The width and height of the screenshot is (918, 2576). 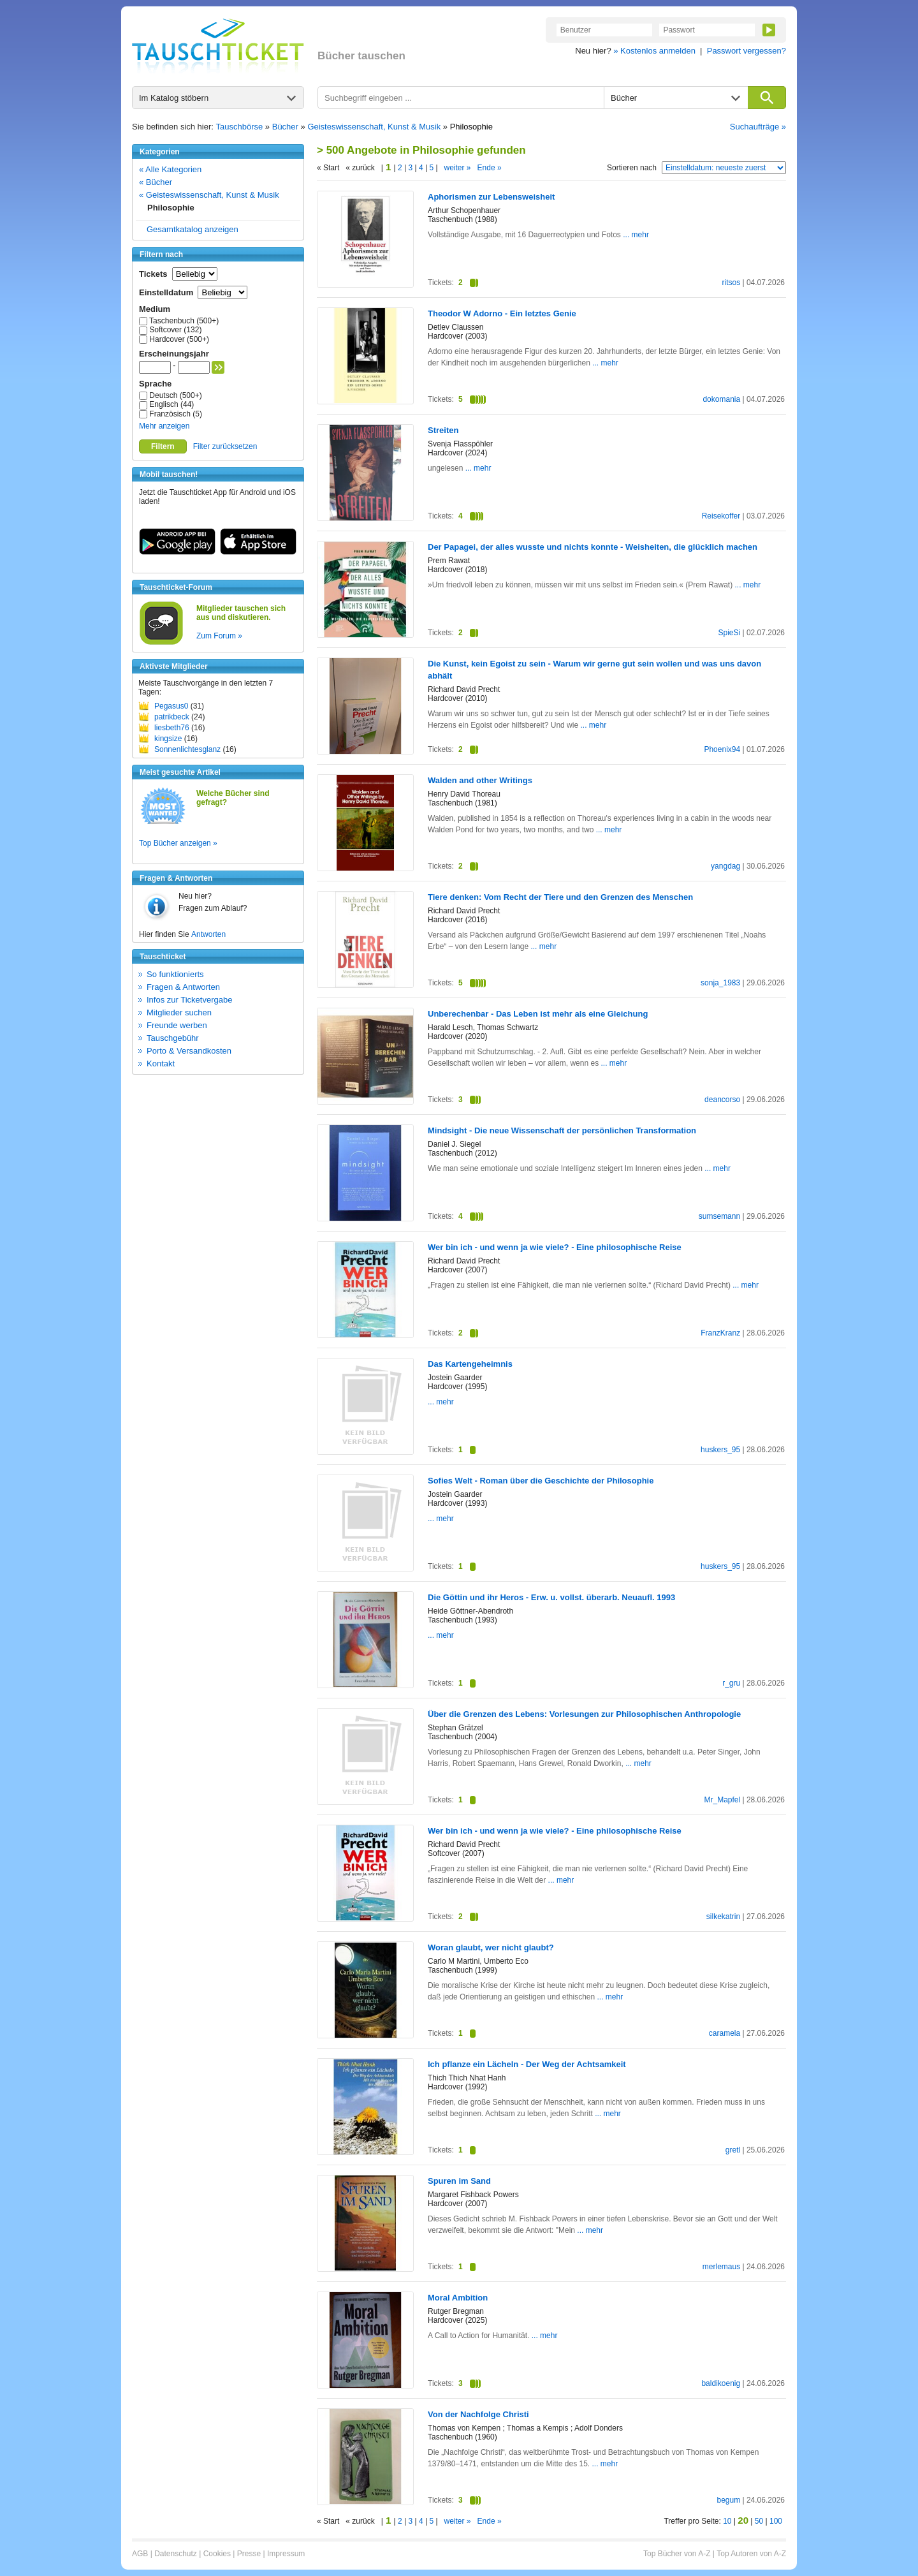 What do you see at coordinates (540, 1480) in the screenshot?
I see `Sofies Welt - Roman über die Geschichte der Philosophie` at bounding box center [540, 1480].